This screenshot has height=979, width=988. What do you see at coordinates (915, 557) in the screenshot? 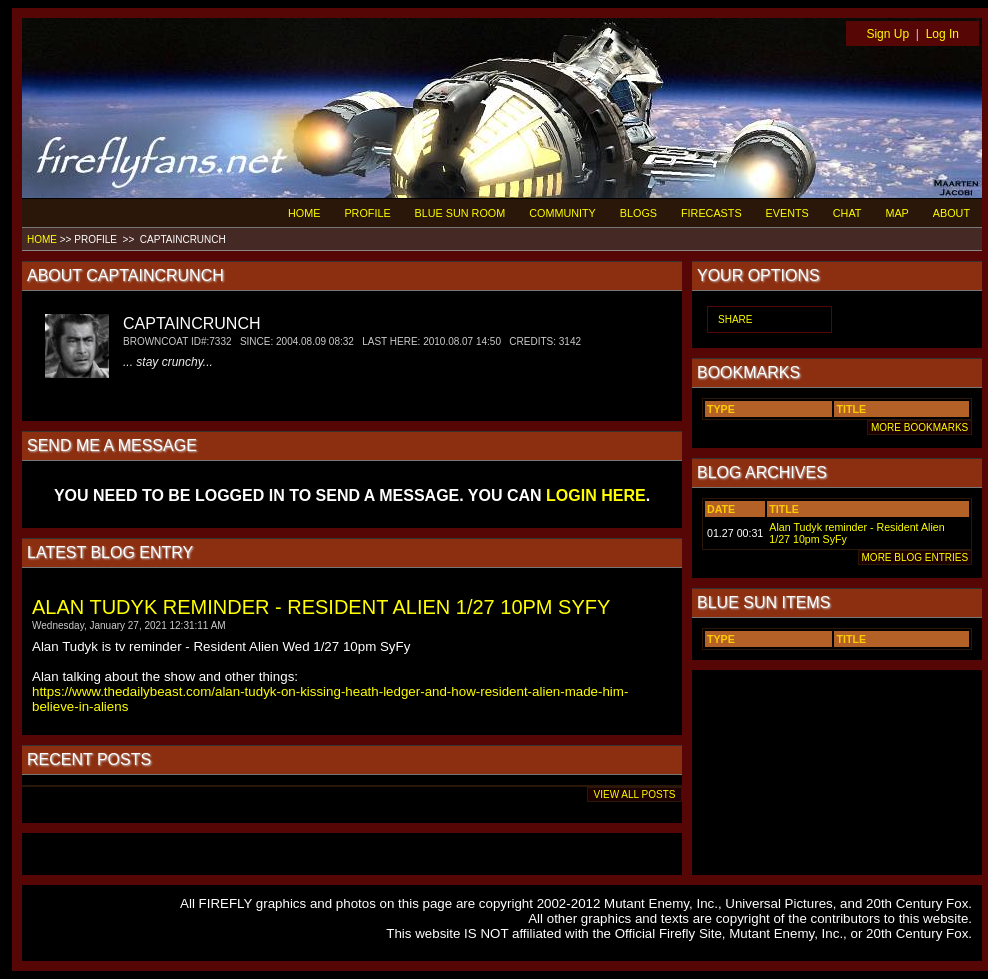
I see `MORE BLOG ENTRIES` at bounding box center [915, 557].